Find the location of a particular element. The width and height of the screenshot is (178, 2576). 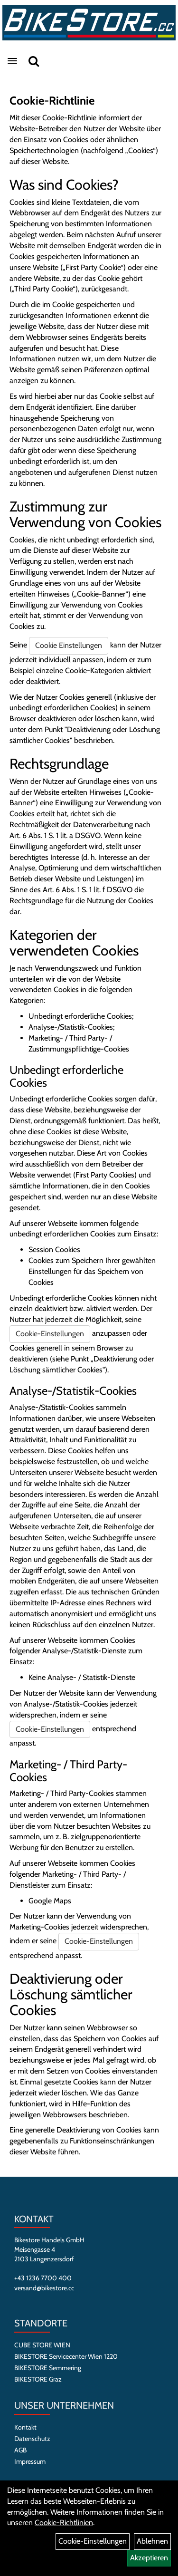

Datenschutz is located at coordinates (32, 2438).